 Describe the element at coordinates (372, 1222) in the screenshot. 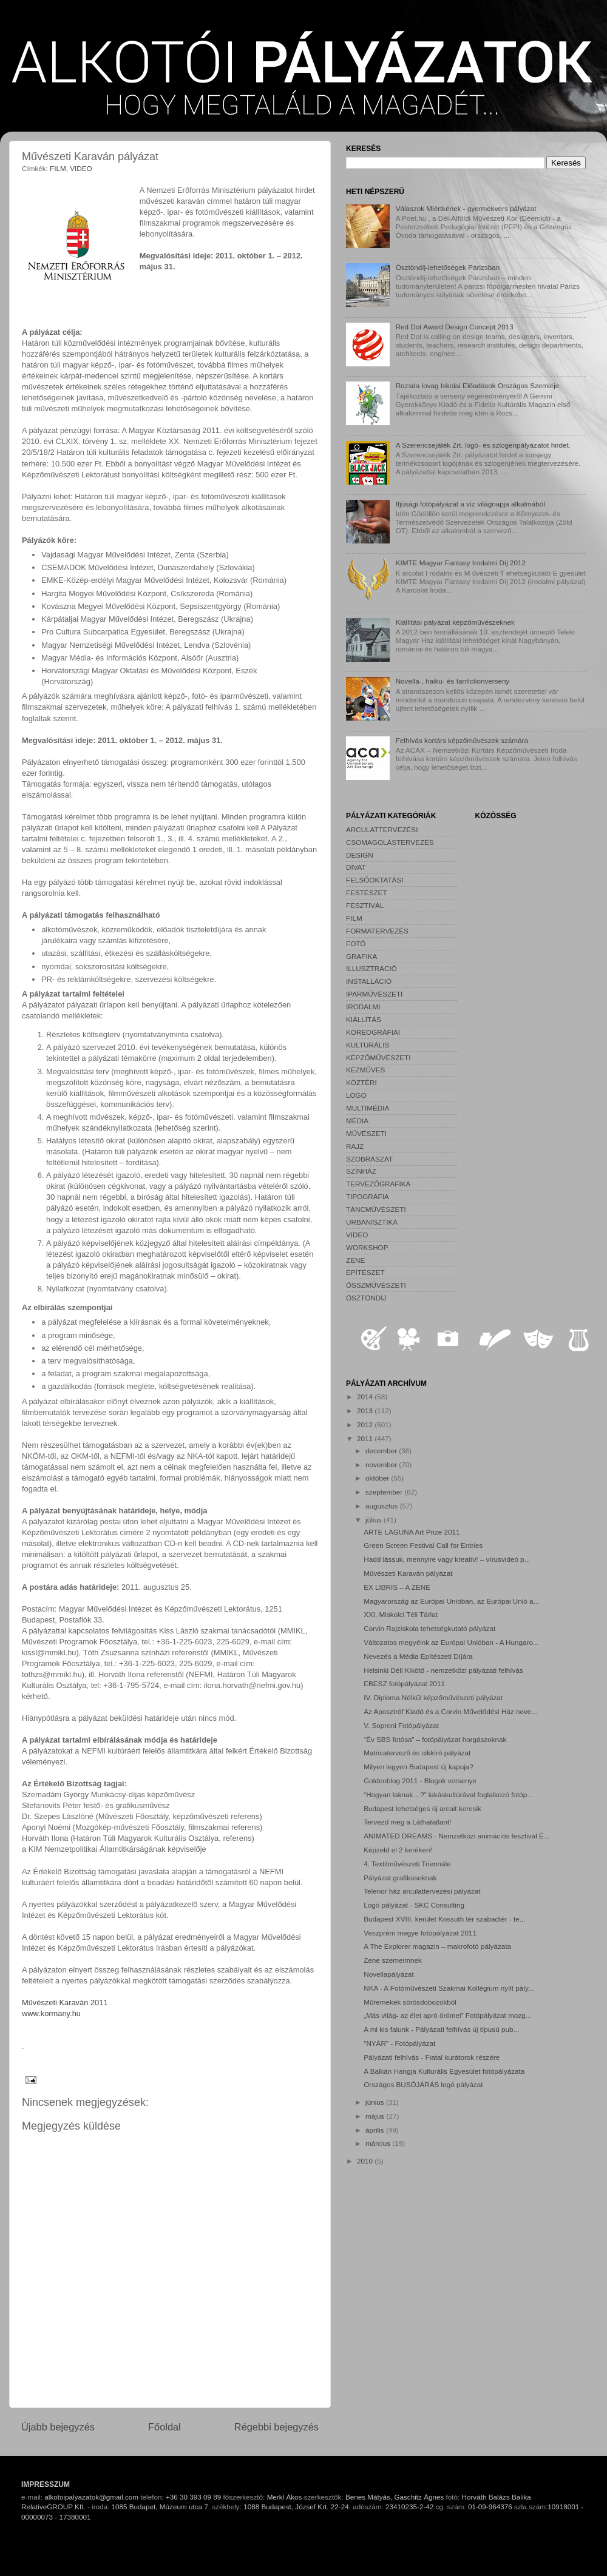

I see `URBANISZTIKA` at that location.